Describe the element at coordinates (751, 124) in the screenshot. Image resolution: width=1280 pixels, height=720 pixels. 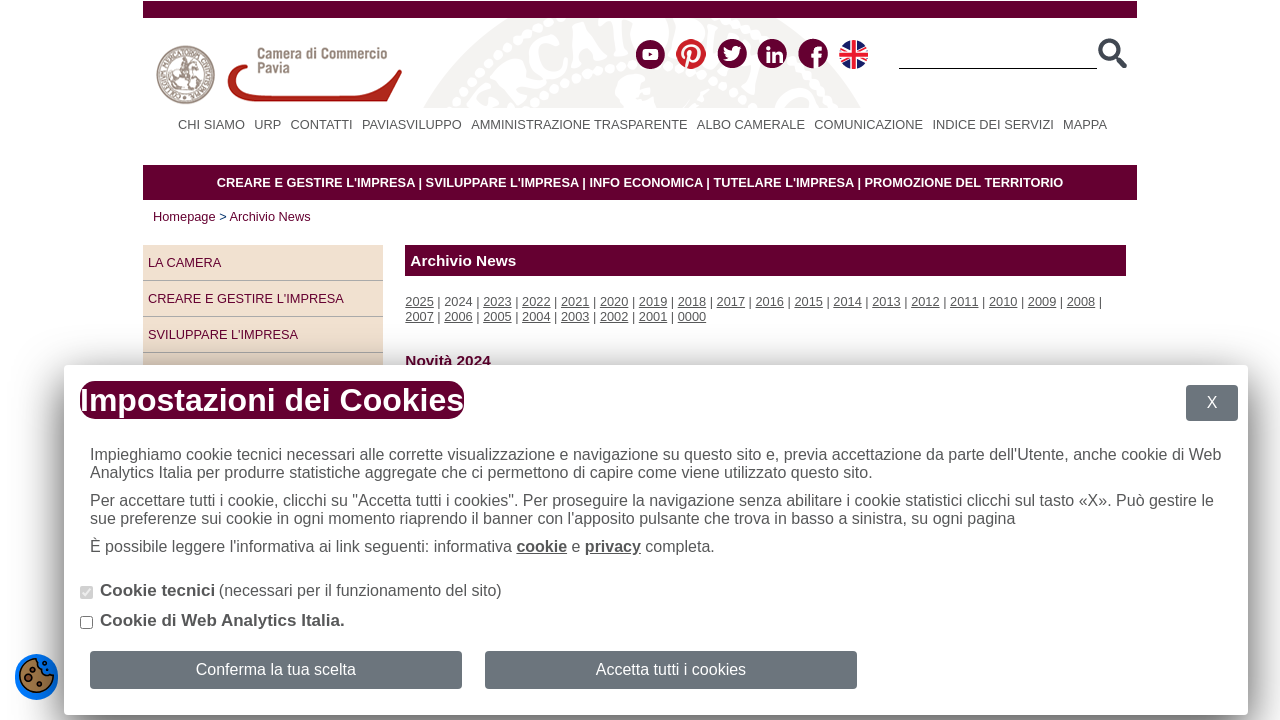
I see `Albo camerale` at that location.